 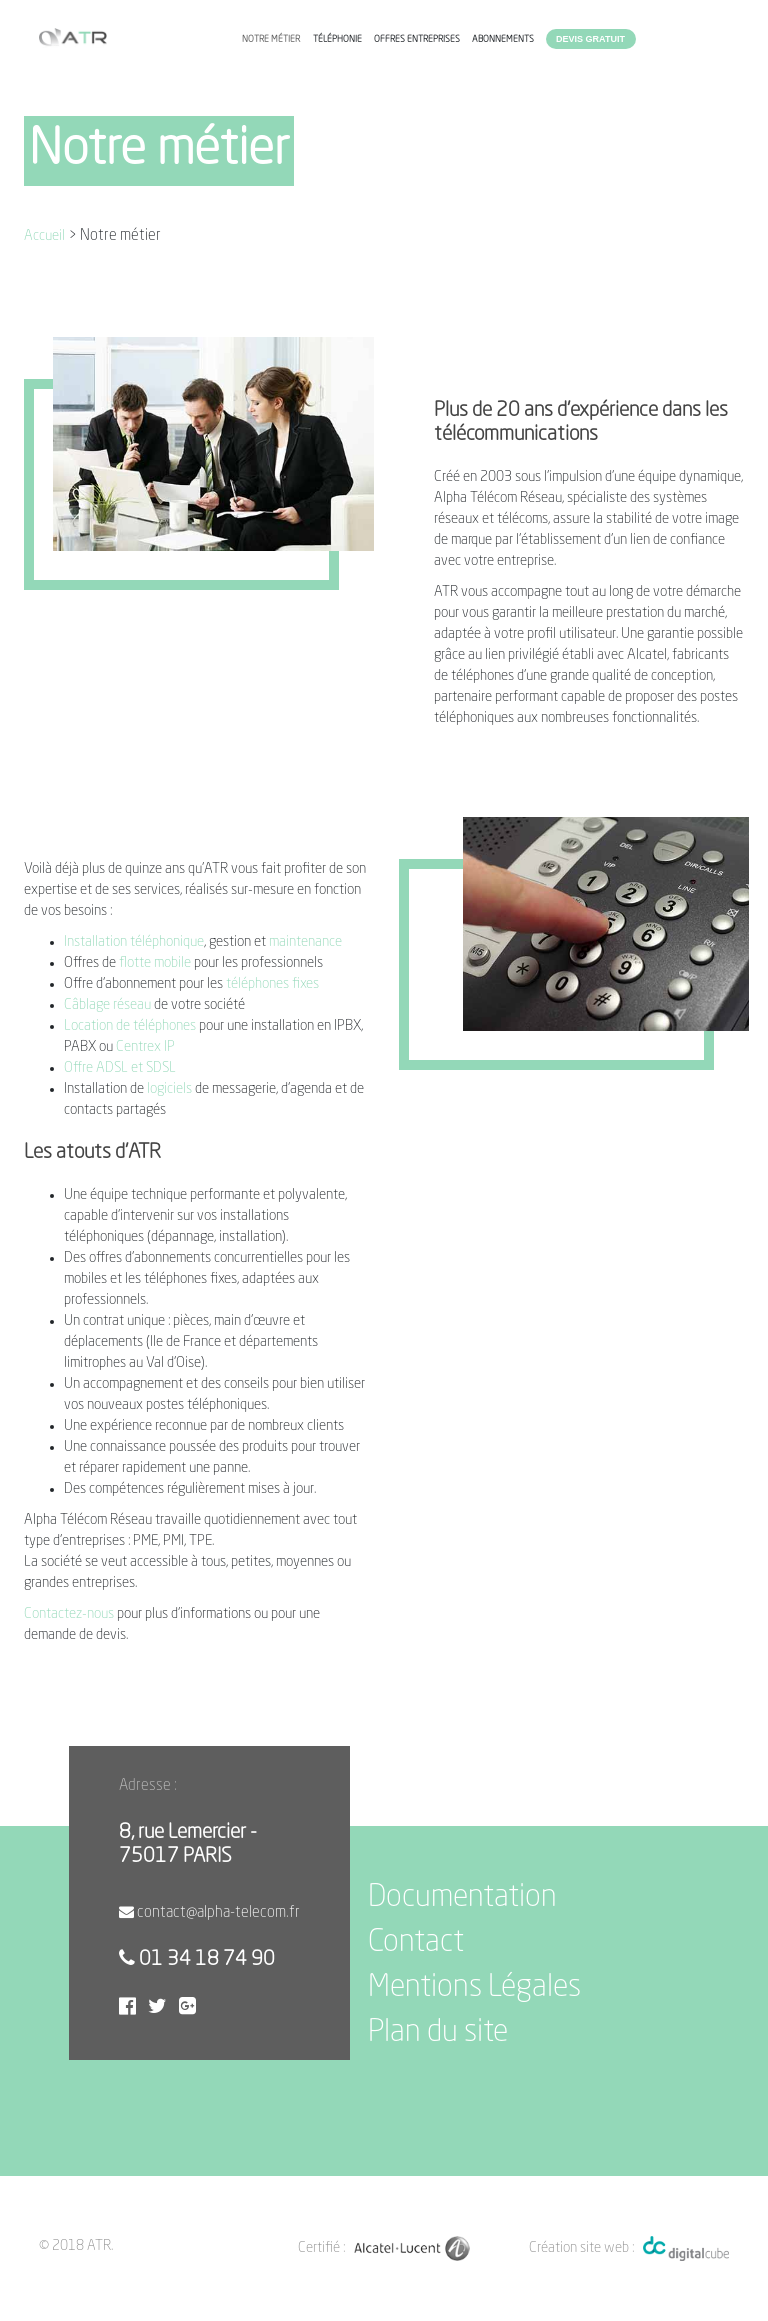 I want to click on Offre ADSL et SDSL, so click(x=120, y=1068).